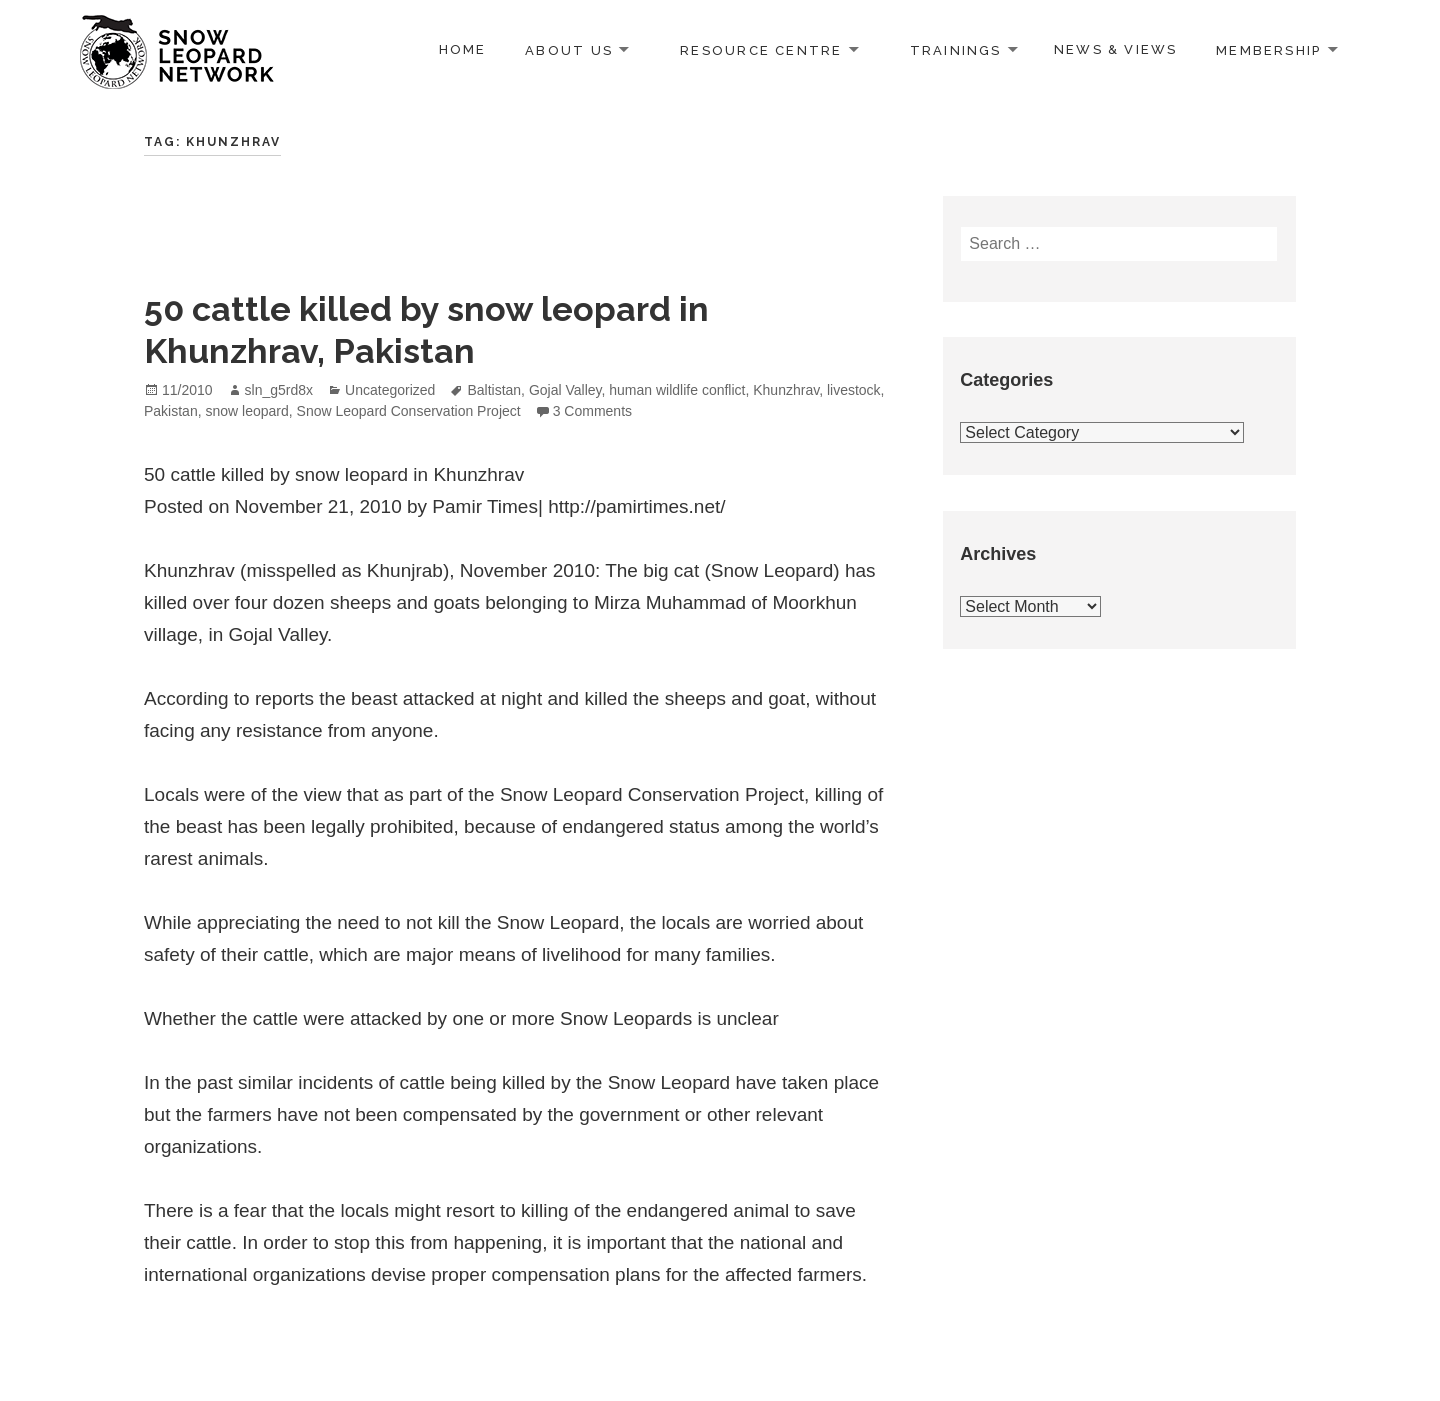 This screenshot has width=1440, height=1401. I want to click on Membership, so click(1268, 49).